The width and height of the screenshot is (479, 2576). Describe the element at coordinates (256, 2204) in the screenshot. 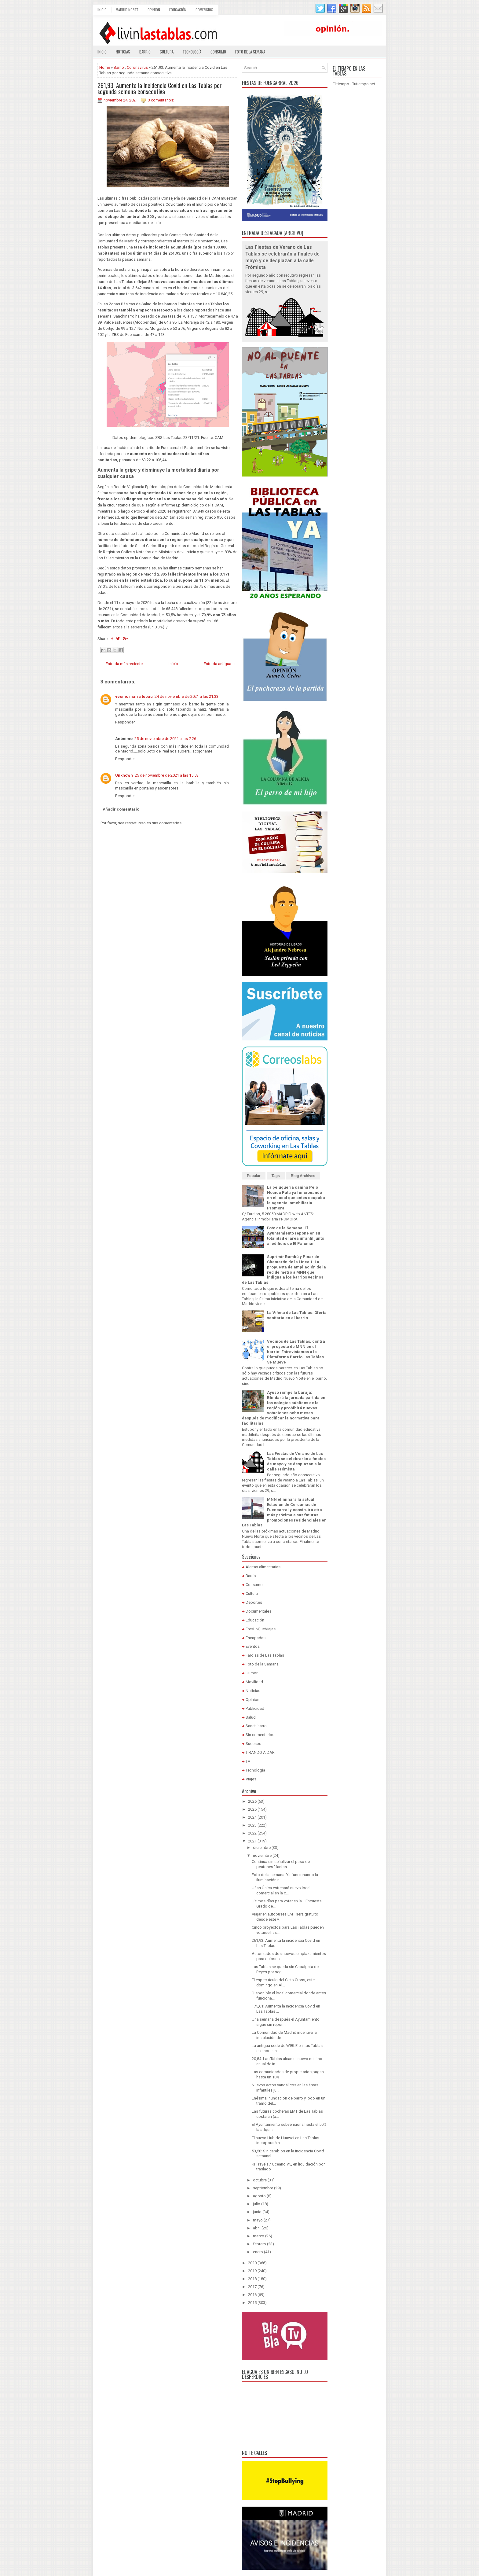

I see `julio` at that location.